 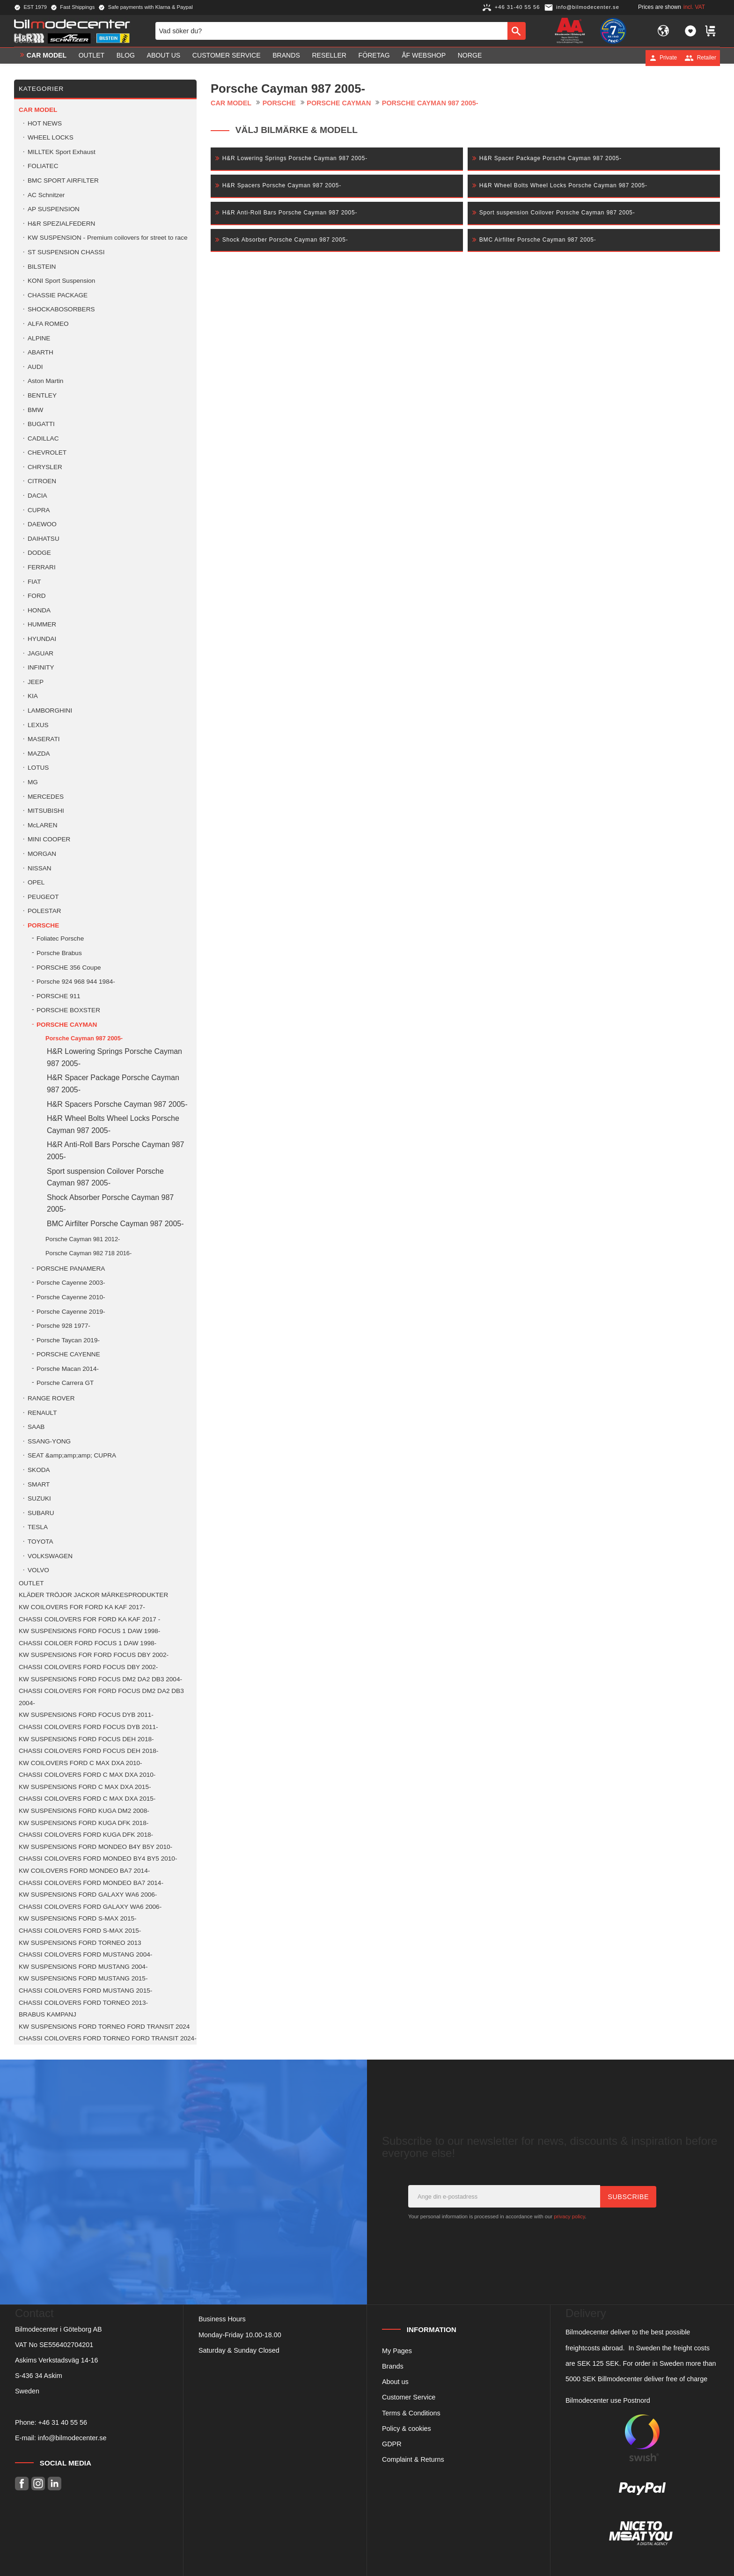 I want to click on ST SUSPENSION CHASSI [menuitem], so click(x=66, y=252).